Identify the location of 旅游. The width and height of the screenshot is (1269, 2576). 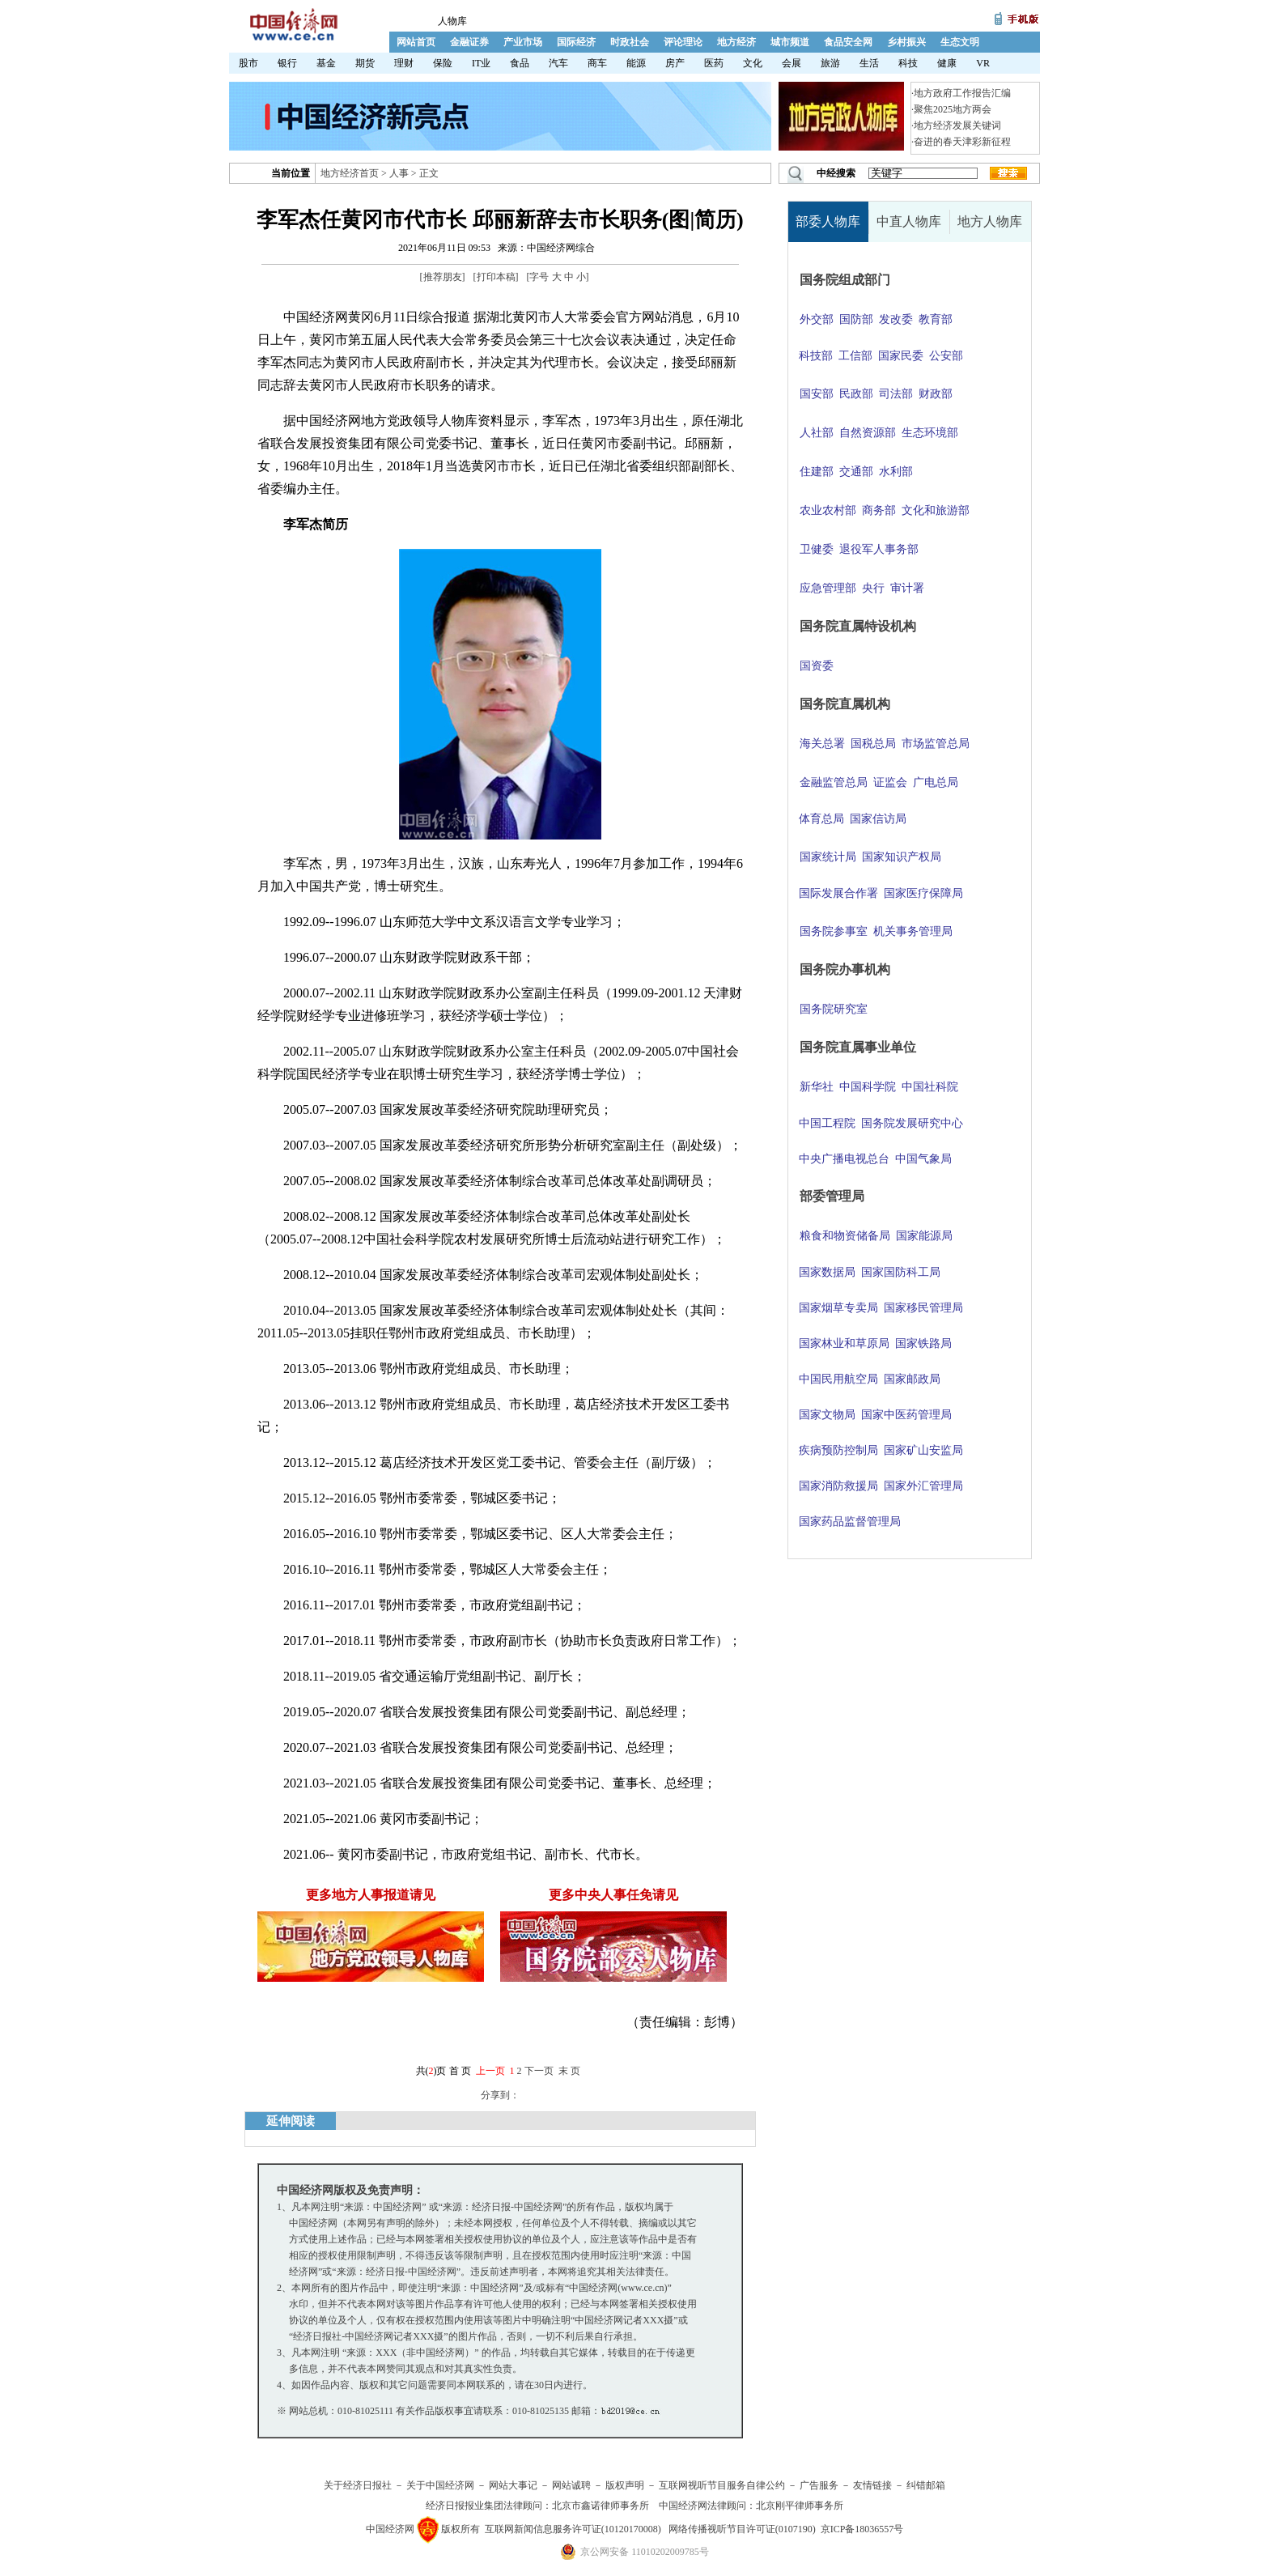
(830, 63).